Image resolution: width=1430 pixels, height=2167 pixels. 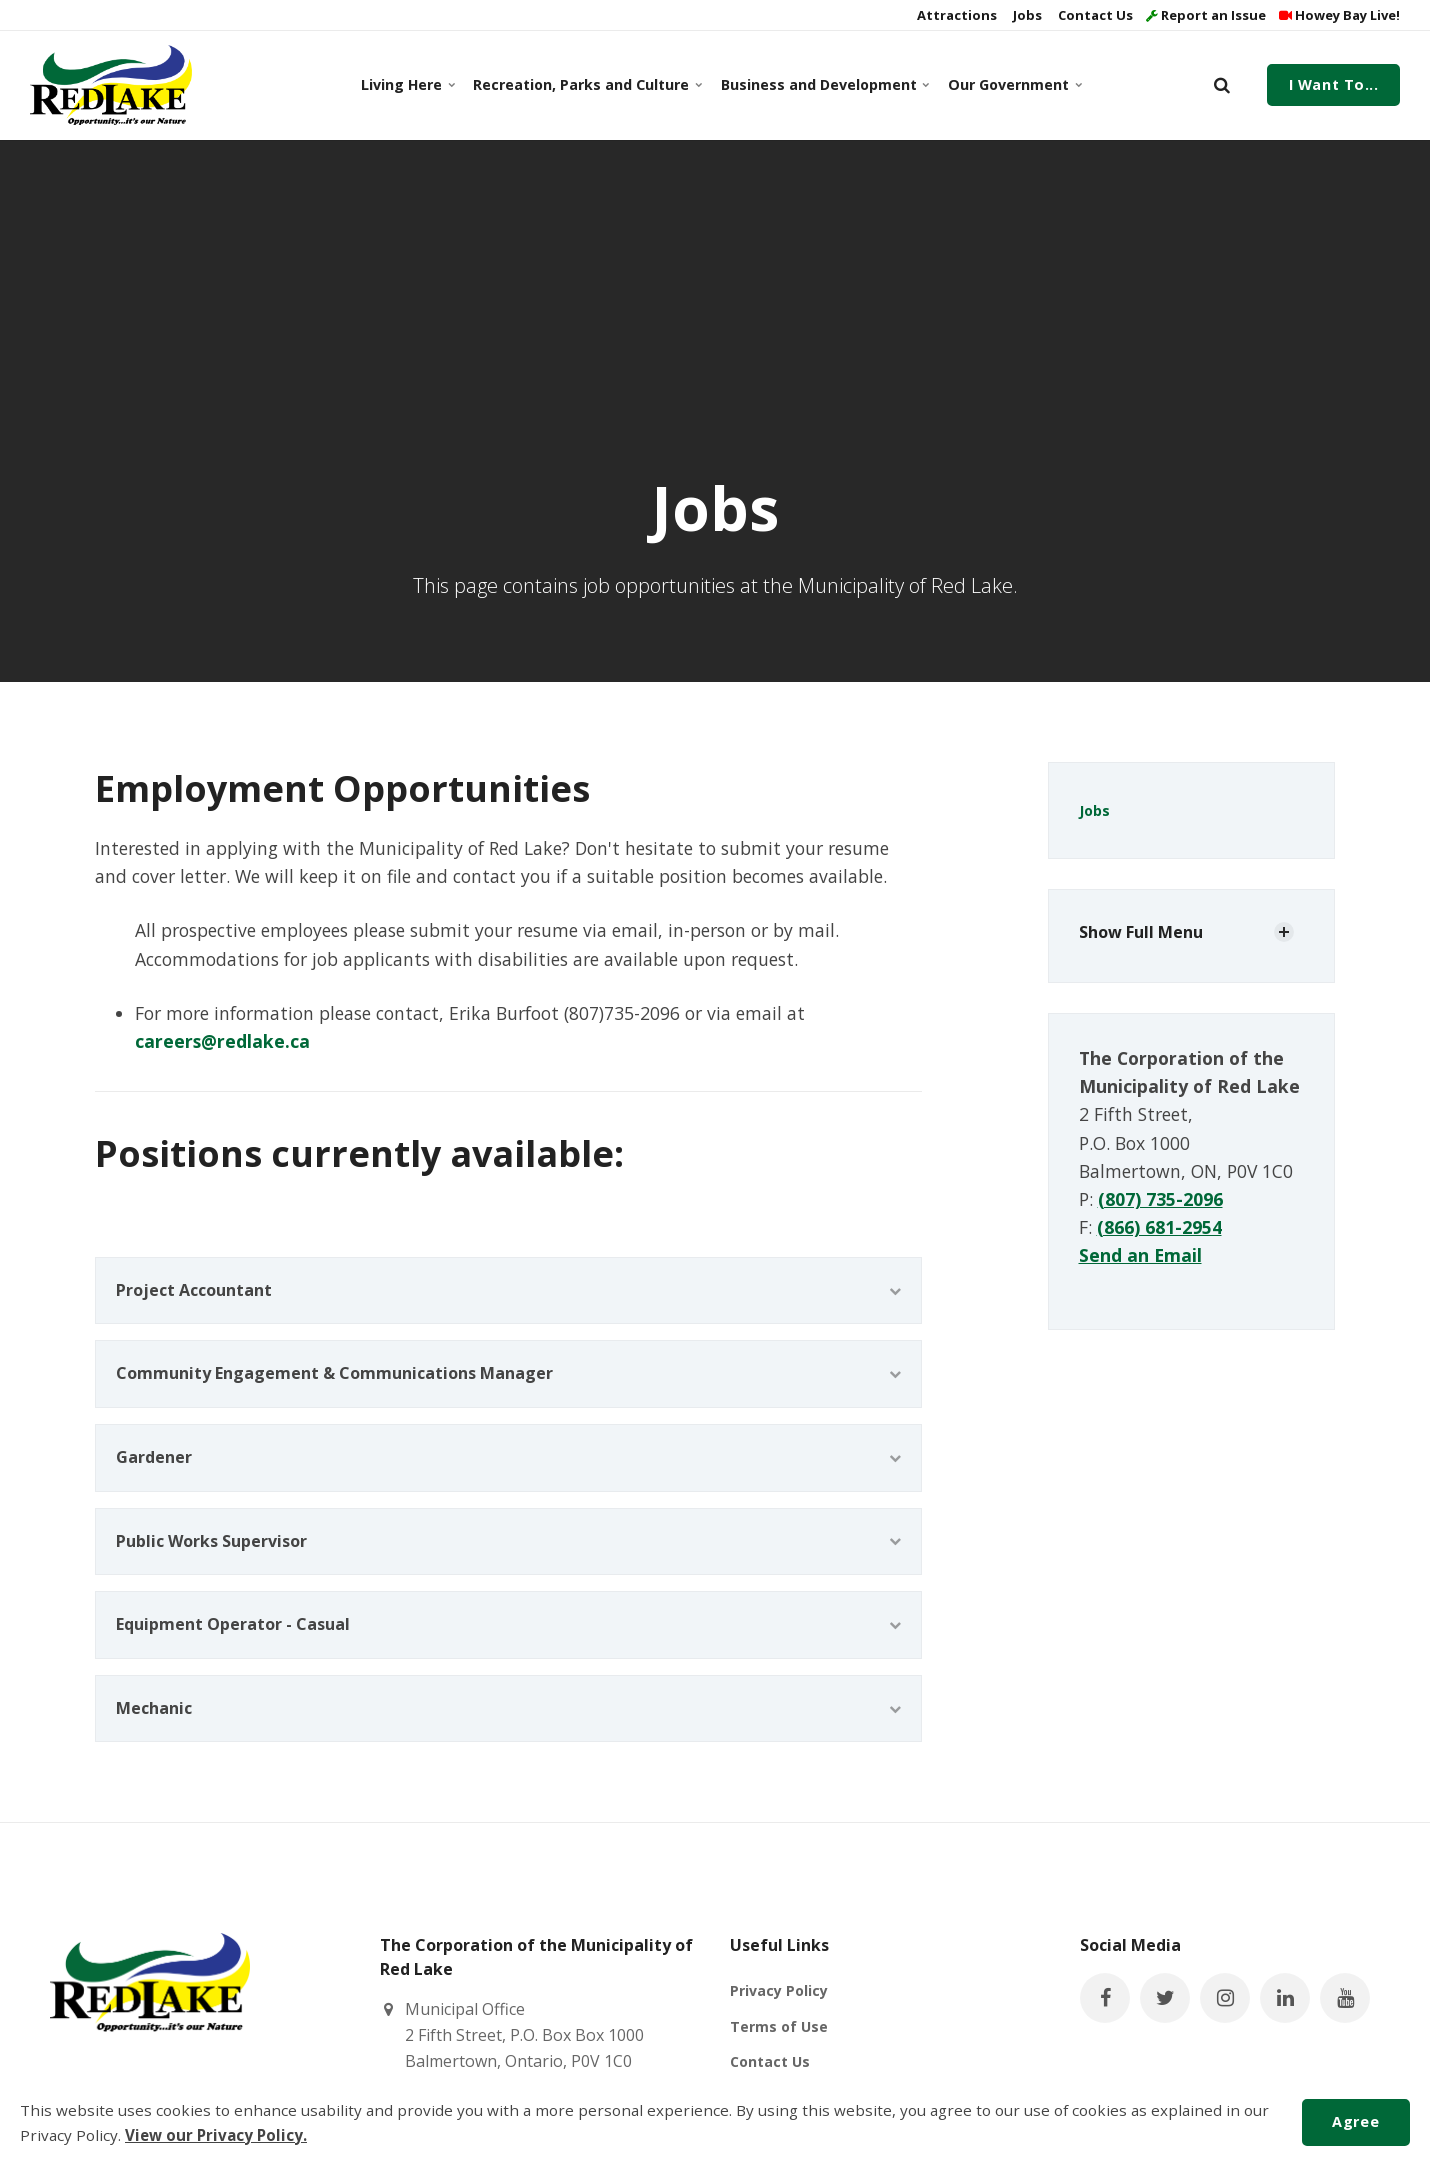 What do you see at coordinates (1355, 2121) in the screenshot?
I see `Agree` at bounding box center [1355, 2121].